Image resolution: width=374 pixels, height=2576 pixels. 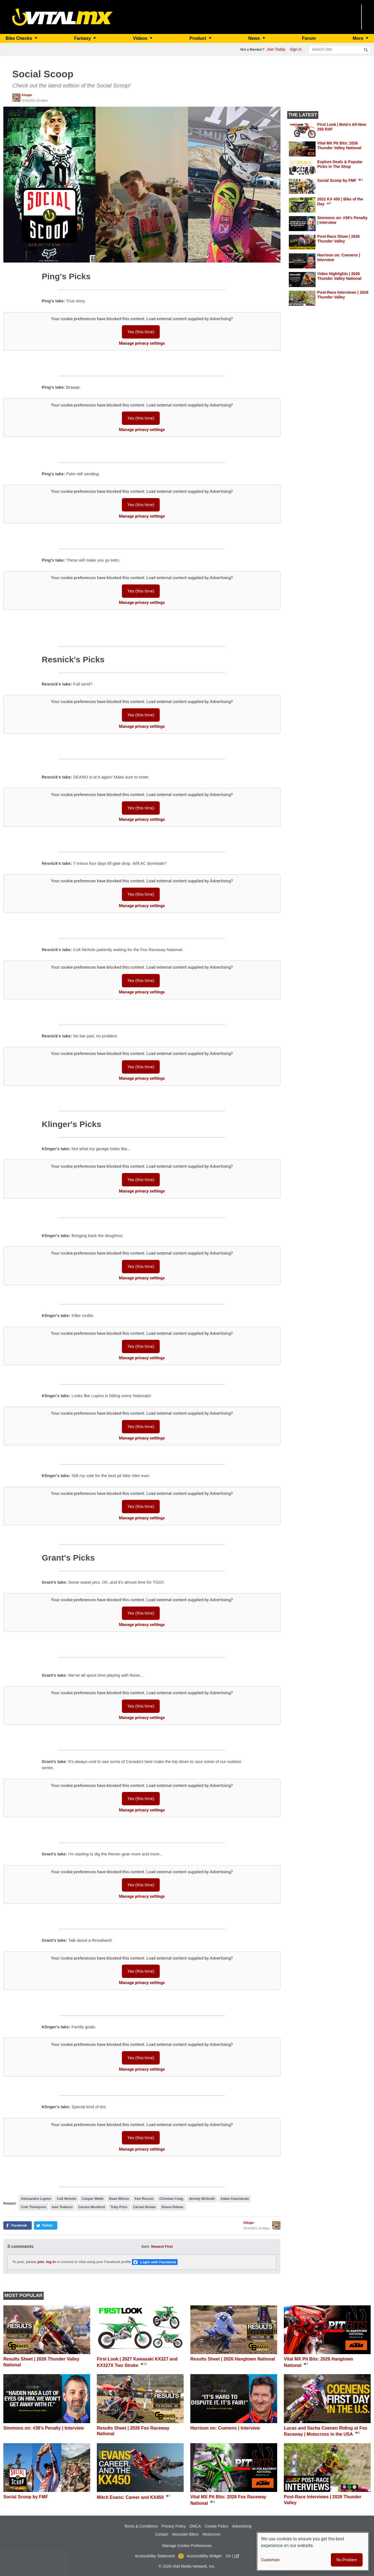 What do you see at coordinates (141, 38) in the screenshot?
I see `Videos [button]` at bounding box center [141, 38].